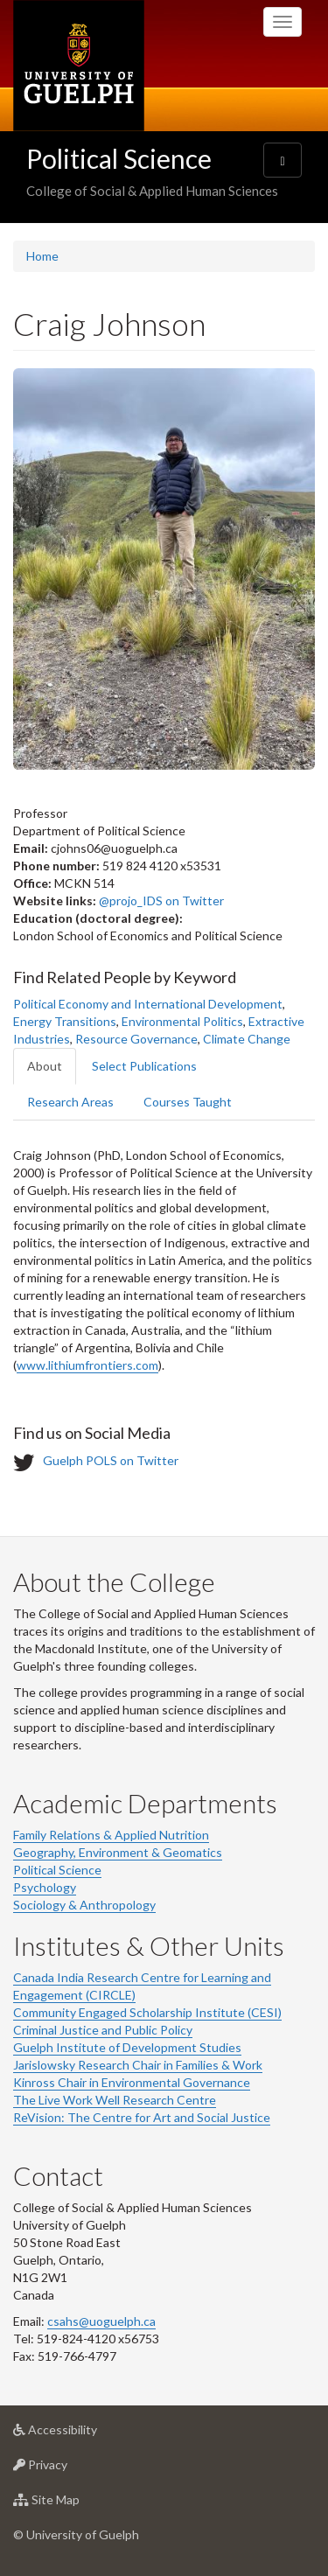 Image resolution: width=328 pixels, height=2576 pixels. Describe the element at coordinates (119, 158) in the screenshot. I see `Political Science` at that location.